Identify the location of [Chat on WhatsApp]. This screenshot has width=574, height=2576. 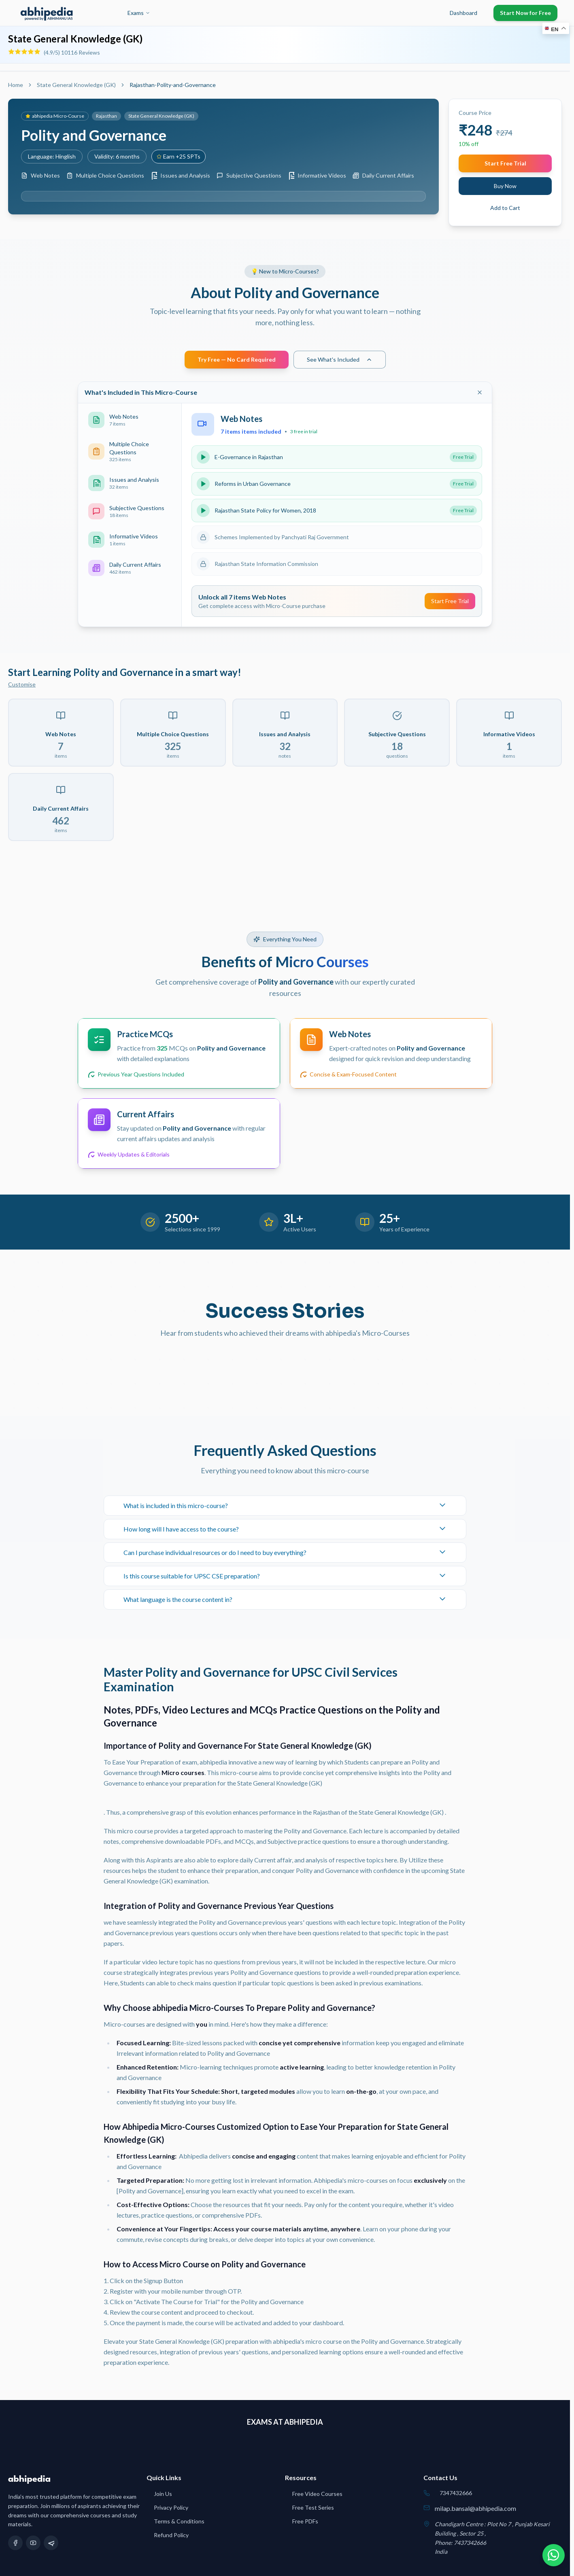
(553, 2555).